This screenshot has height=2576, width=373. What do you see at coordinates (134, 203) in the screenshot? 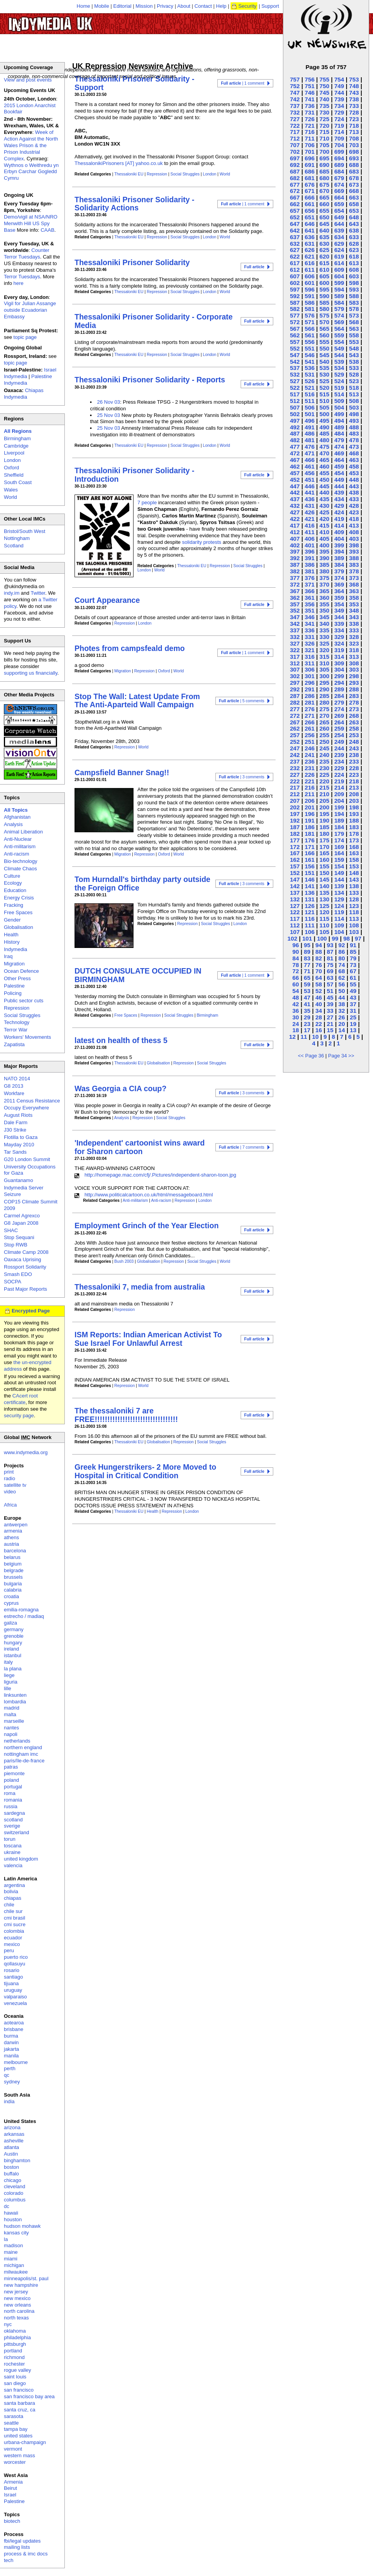
I see `Thessaloniki Prisoner Solidarity - Solidarity Actions` at bounding box center [134, 203].